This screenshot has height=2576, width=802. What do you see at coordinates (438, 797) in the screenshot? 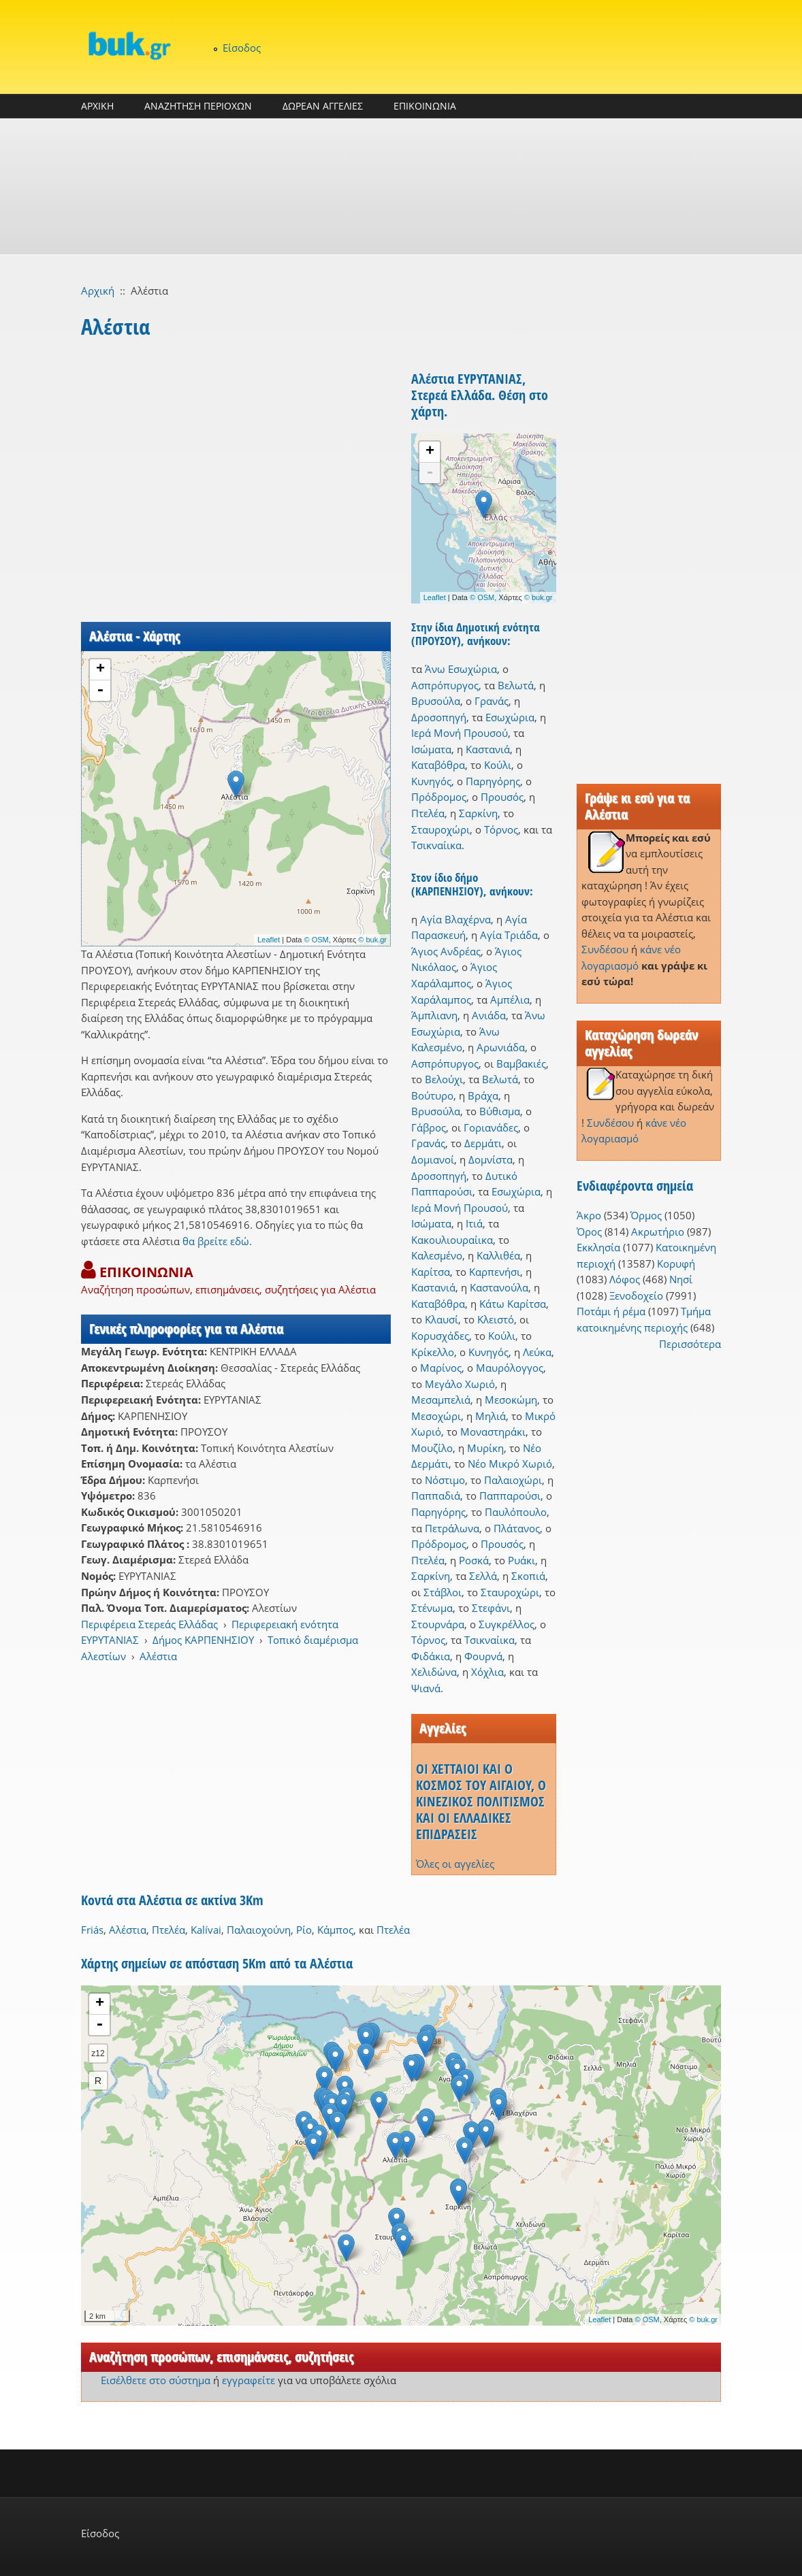
I see `Πρόδρομος` at bounding box center [438, 797].